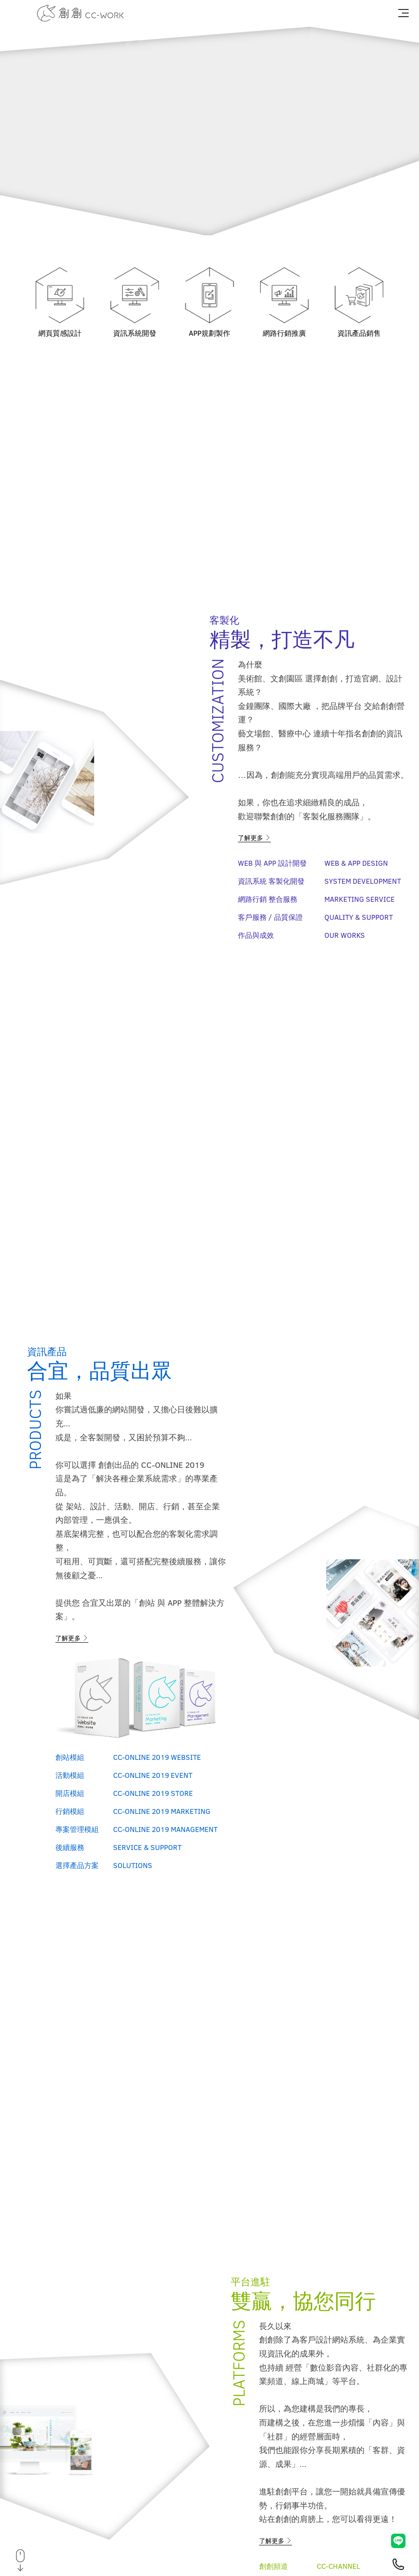  Describe the element at coordinates (270, 917) in the screenshot. I see `客戶服務 / 品質保證` at that location.